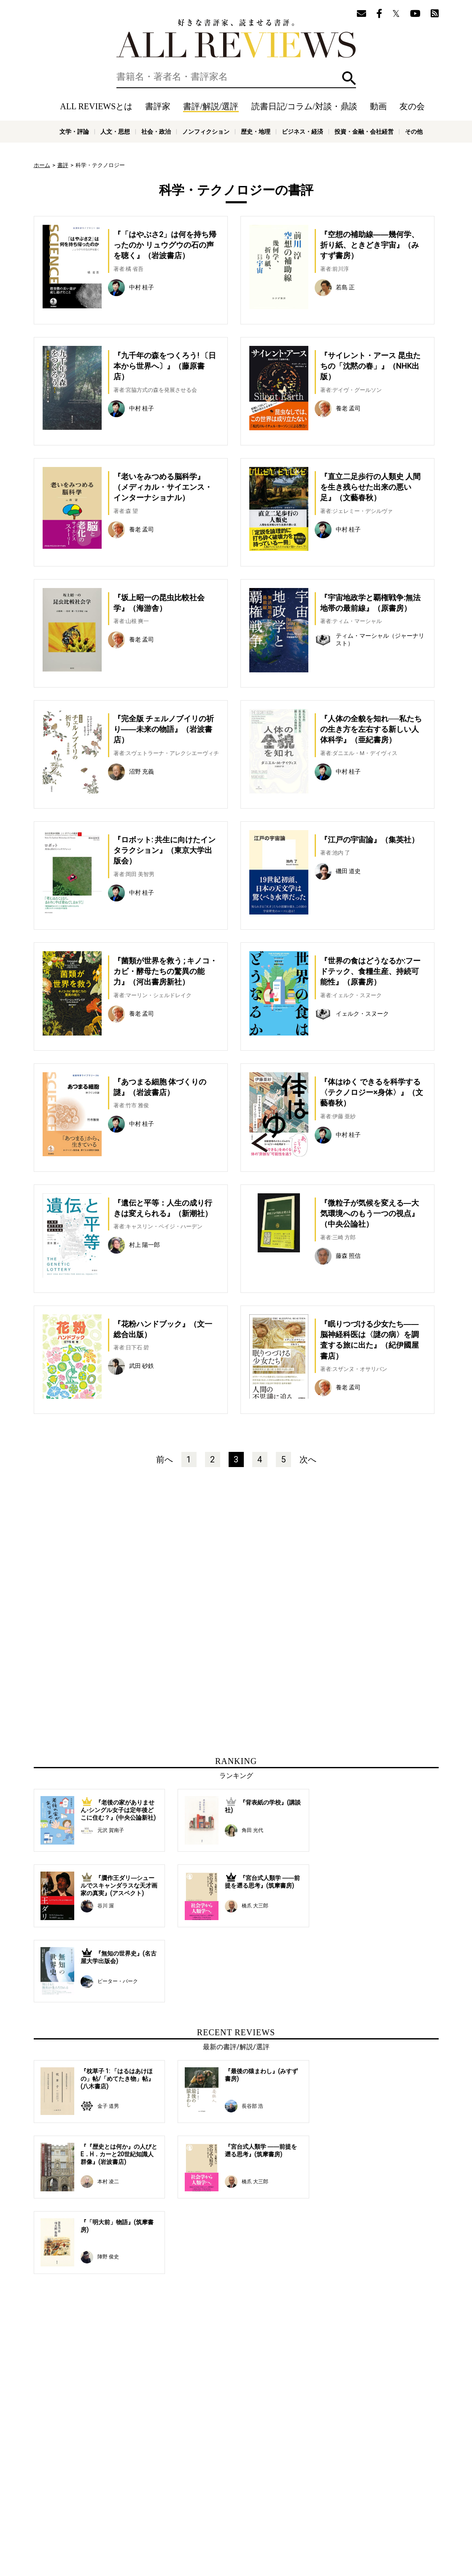 This screenshot has height=2576, width=472. Describe the element at coordinates (349, 78) in the screenshot. I see `検索` at that location.